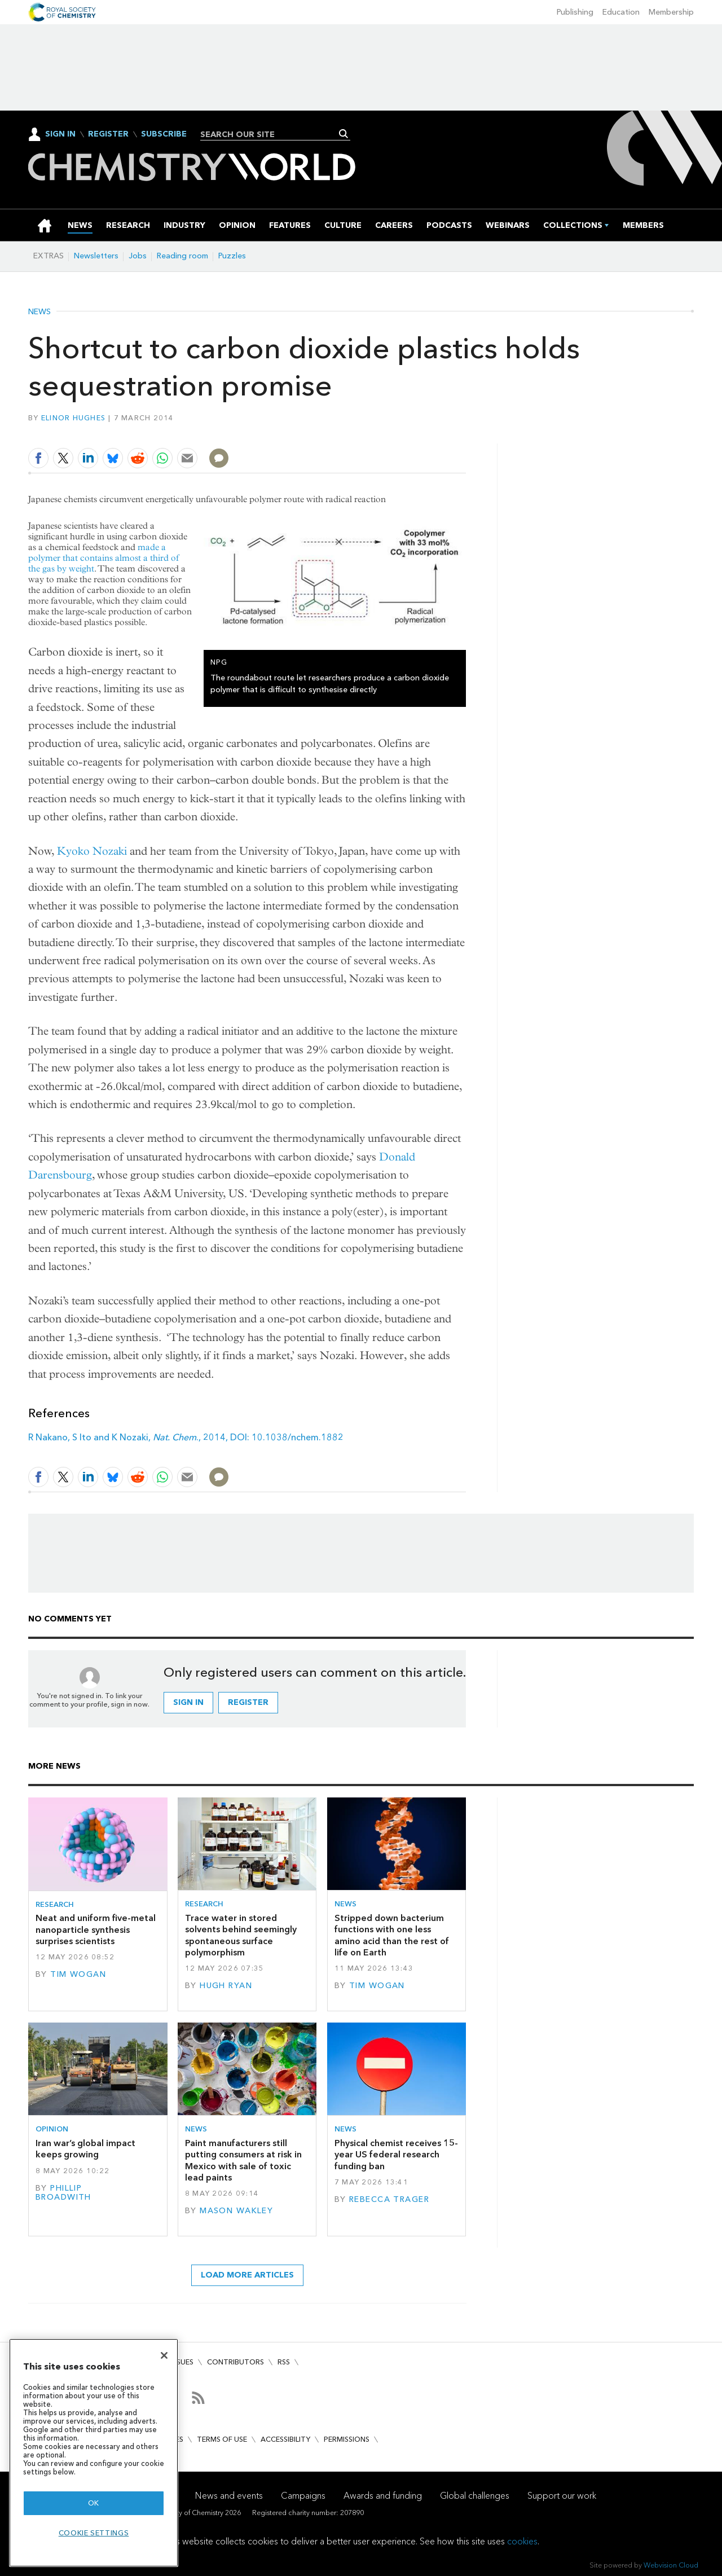 Image resolution: width=722 pixels, height=2576 pixels. I want to click on Kyoko Nozaki, so click(92, 851).